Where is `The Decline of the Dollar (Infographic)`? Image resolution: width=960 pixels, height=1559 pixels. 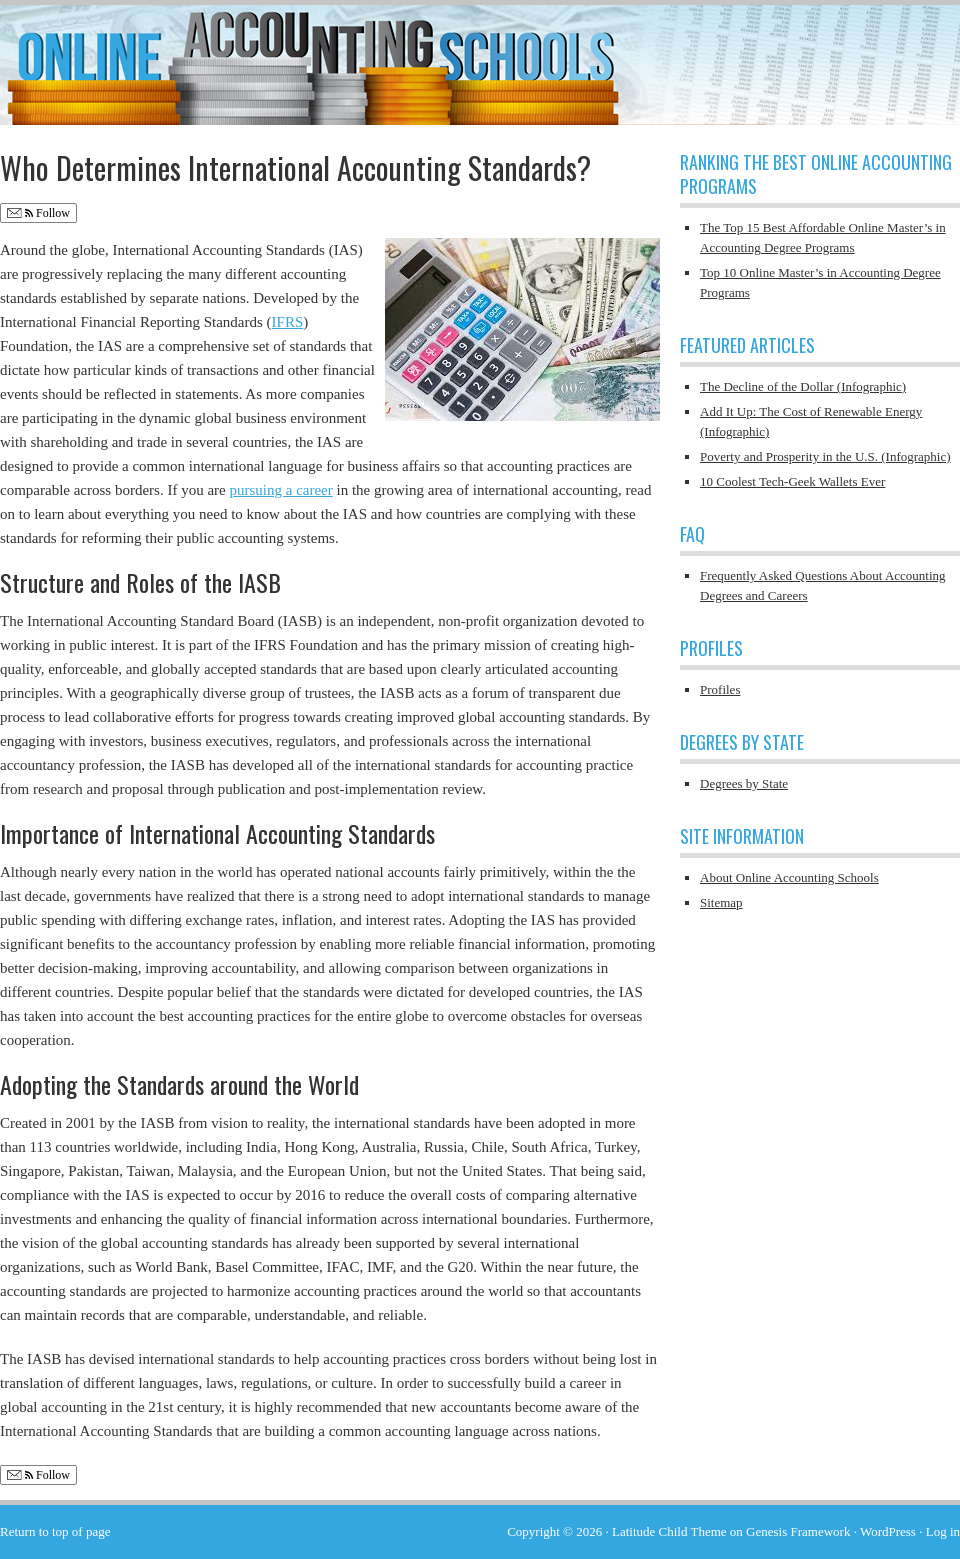
The Decline of the Dollar (Infographic) is located at coordinates (803, 386).